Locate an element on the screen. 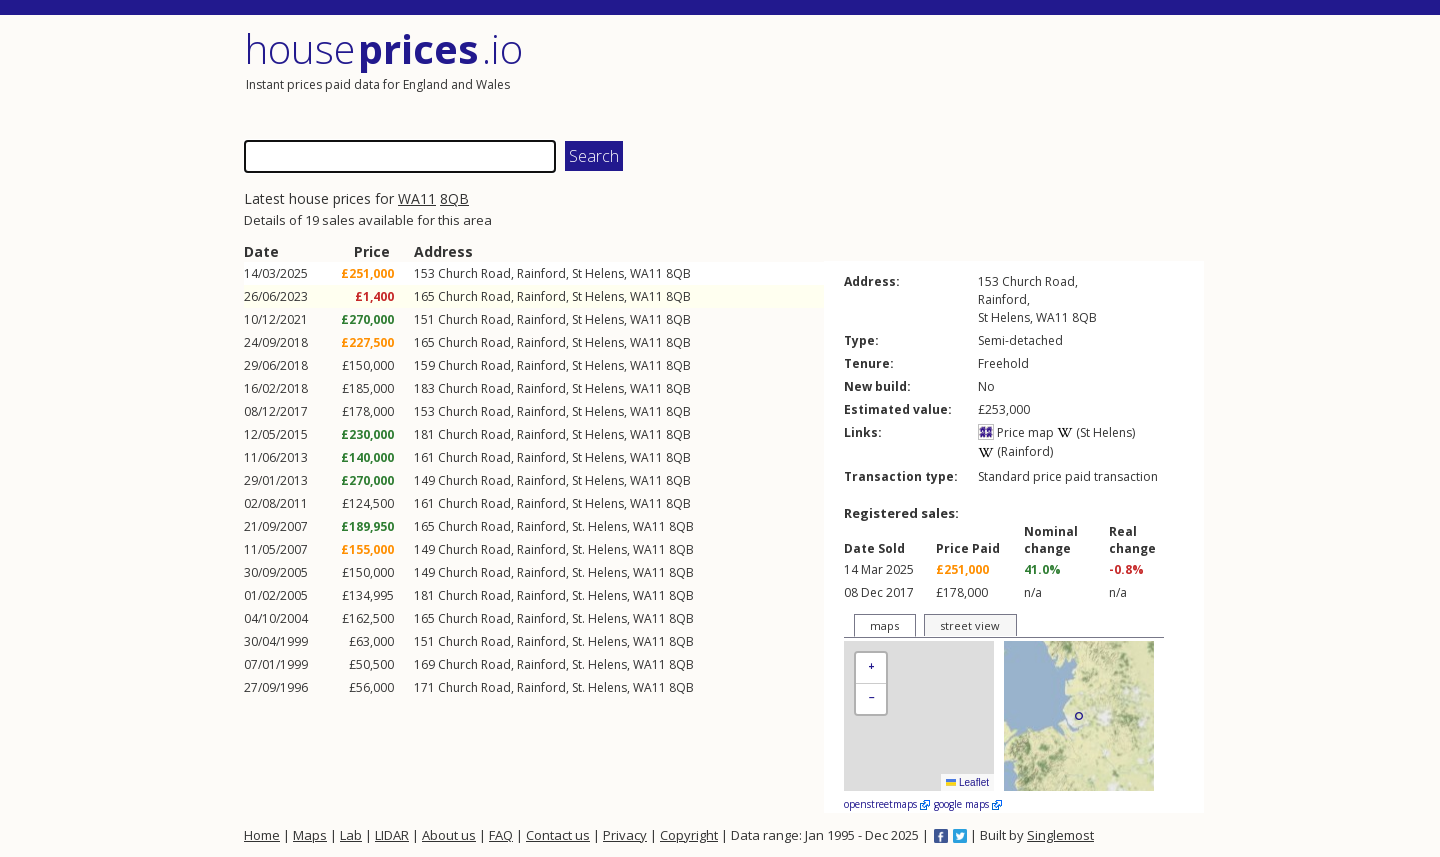 The height and width of the screenshot is (857, 1440). About us is located at coordinates (449, 835).